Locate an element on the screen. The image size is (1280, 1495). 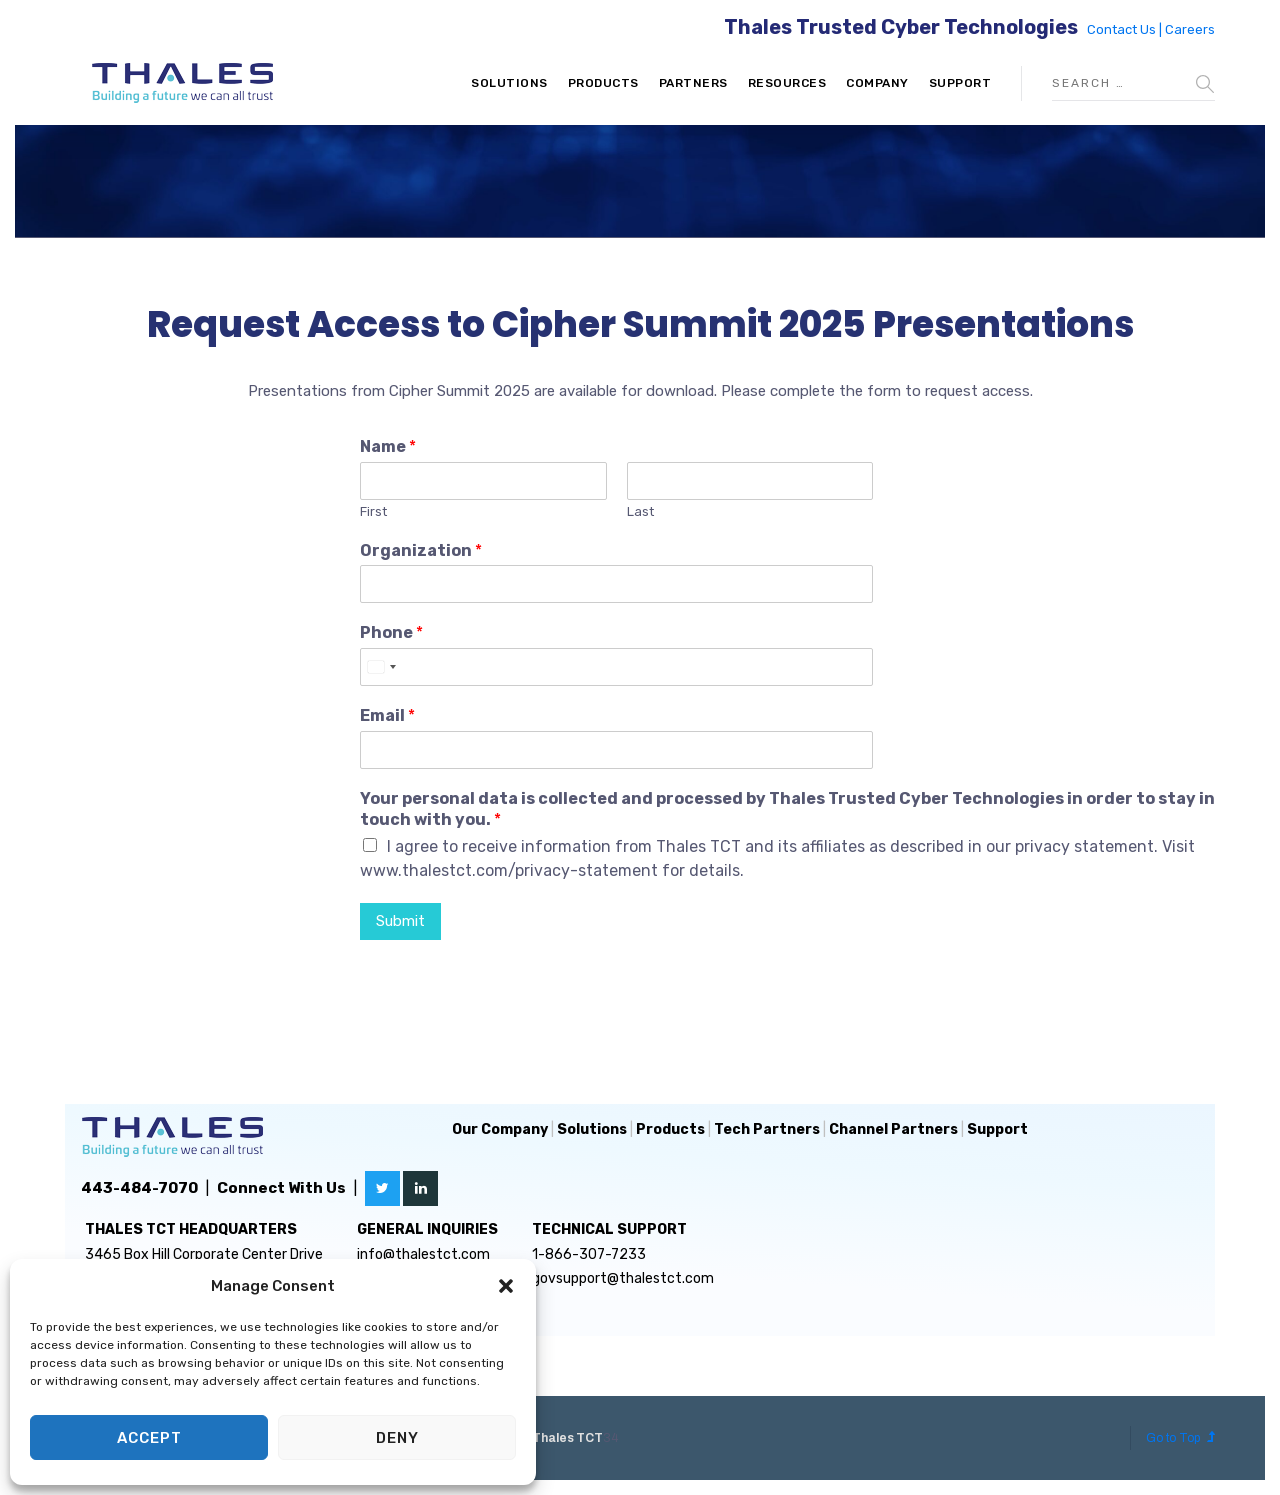
Careers is located at coordinates (1190, 29).